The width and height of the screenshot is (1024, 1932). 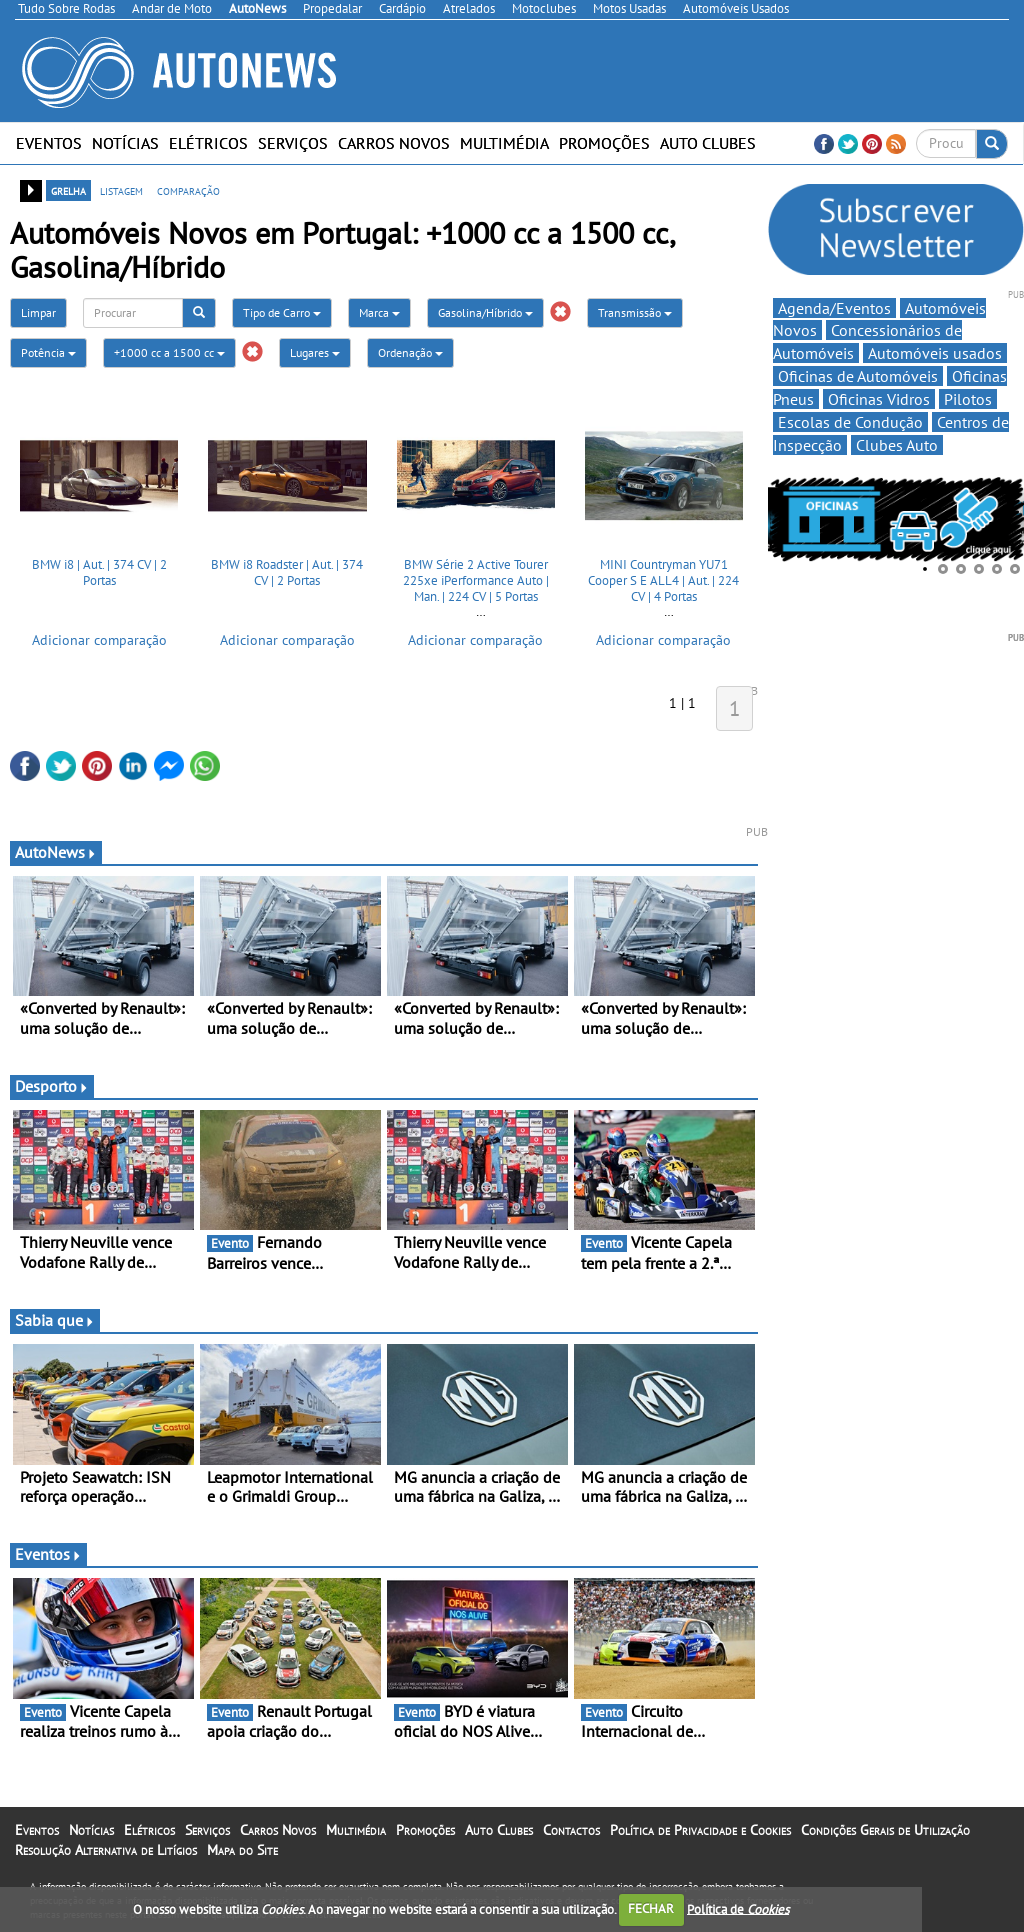 I want to click on comparação, so click(x=188, y=190).